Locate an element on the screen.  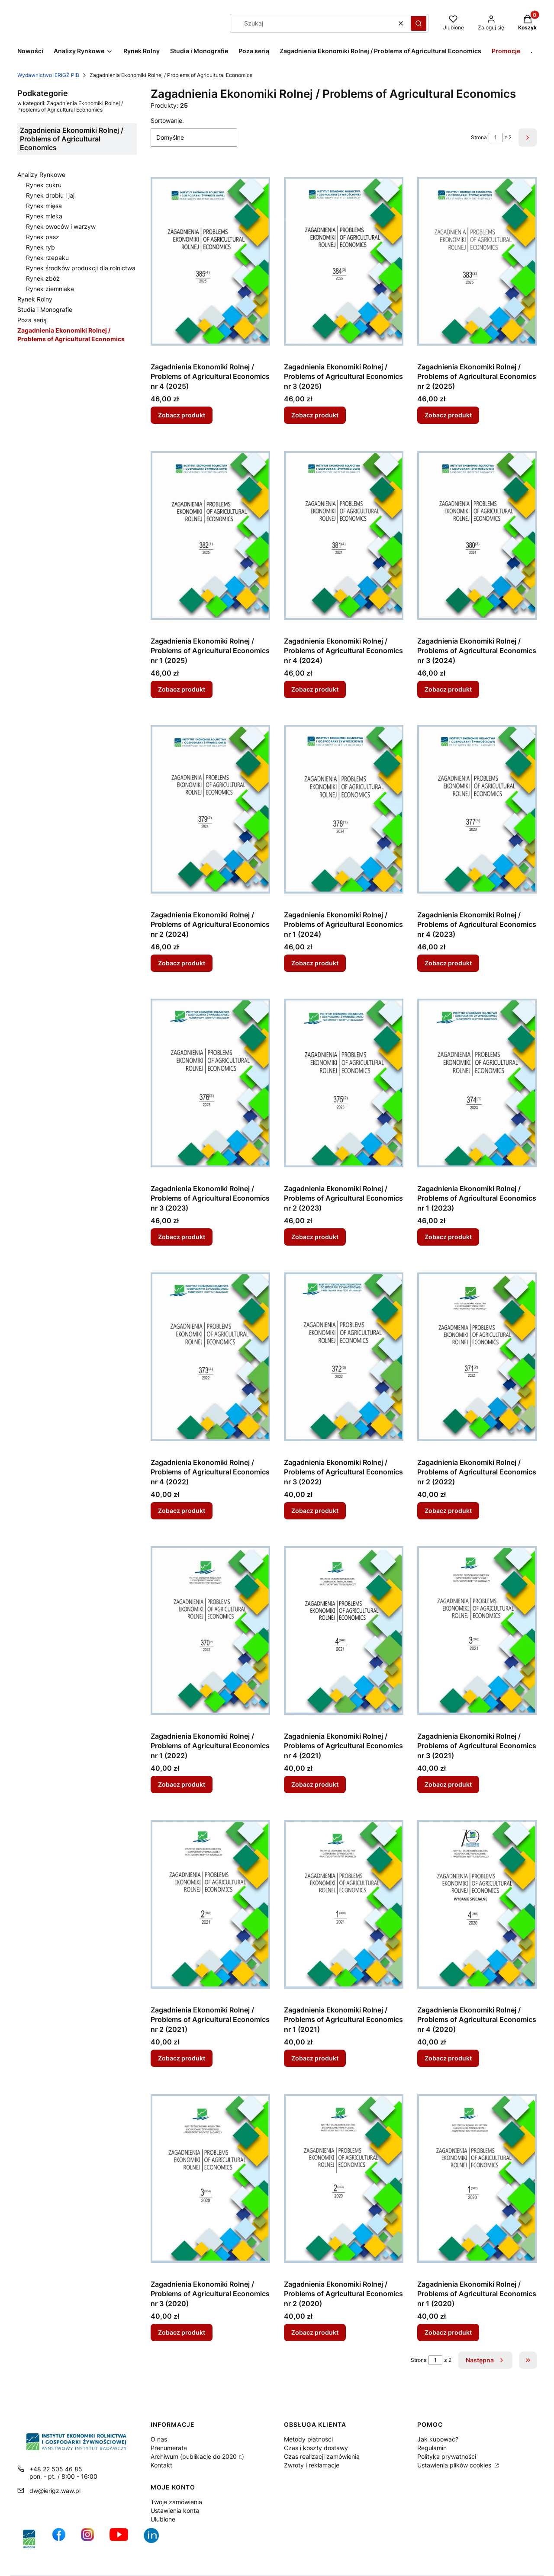
Zobacz produkt [Zobacz produkt Zagadnienia Ekonomiki Rolnej / Problems of Agricultural Economics nr 1 (2020)] is located at coordinates (448, 2332).